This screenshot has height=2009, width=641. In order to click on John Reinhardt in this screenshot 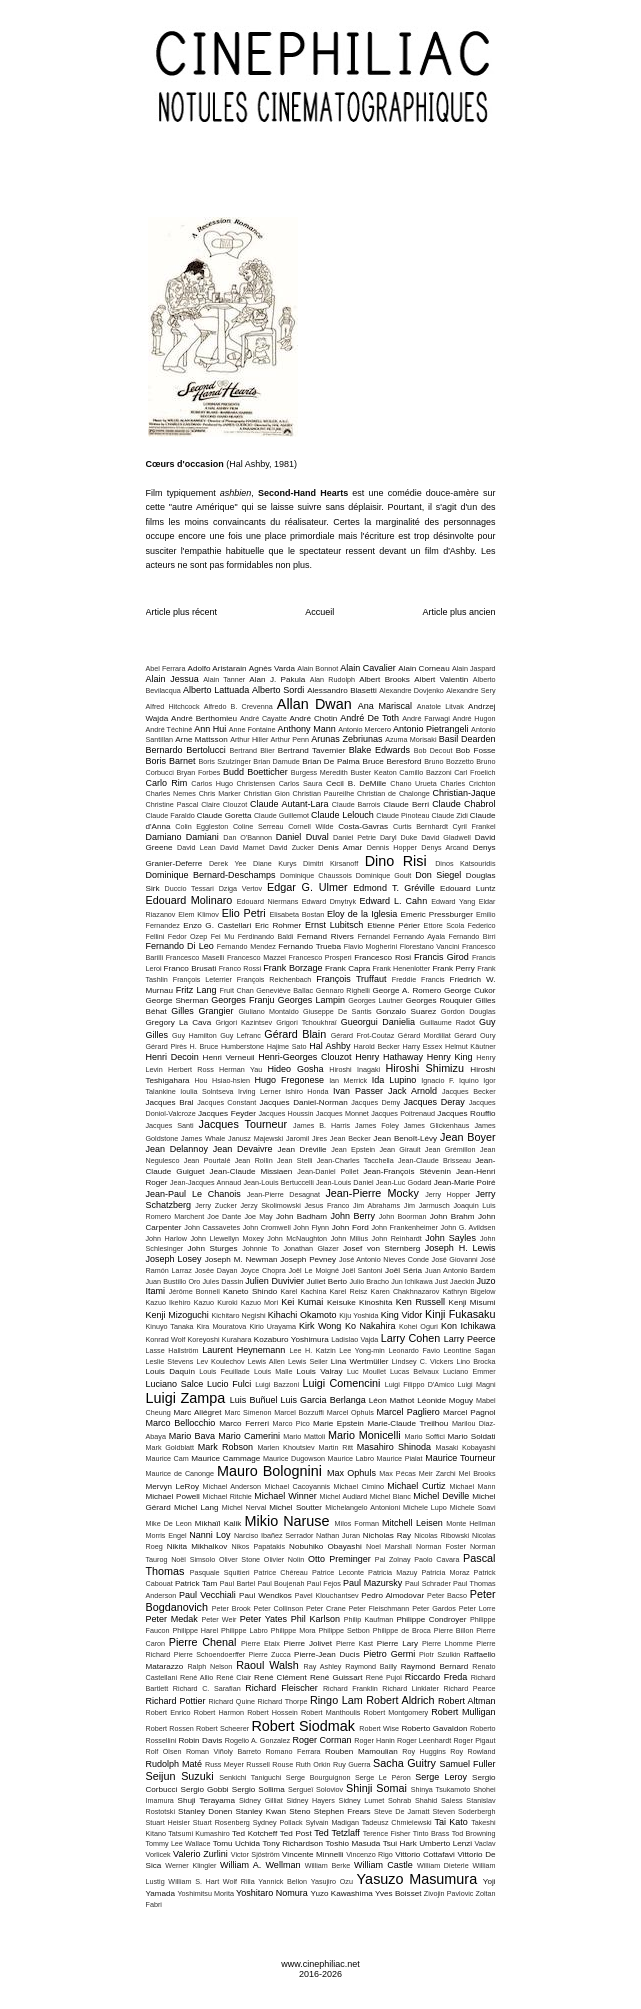, I will do `click(397, 1238)`.